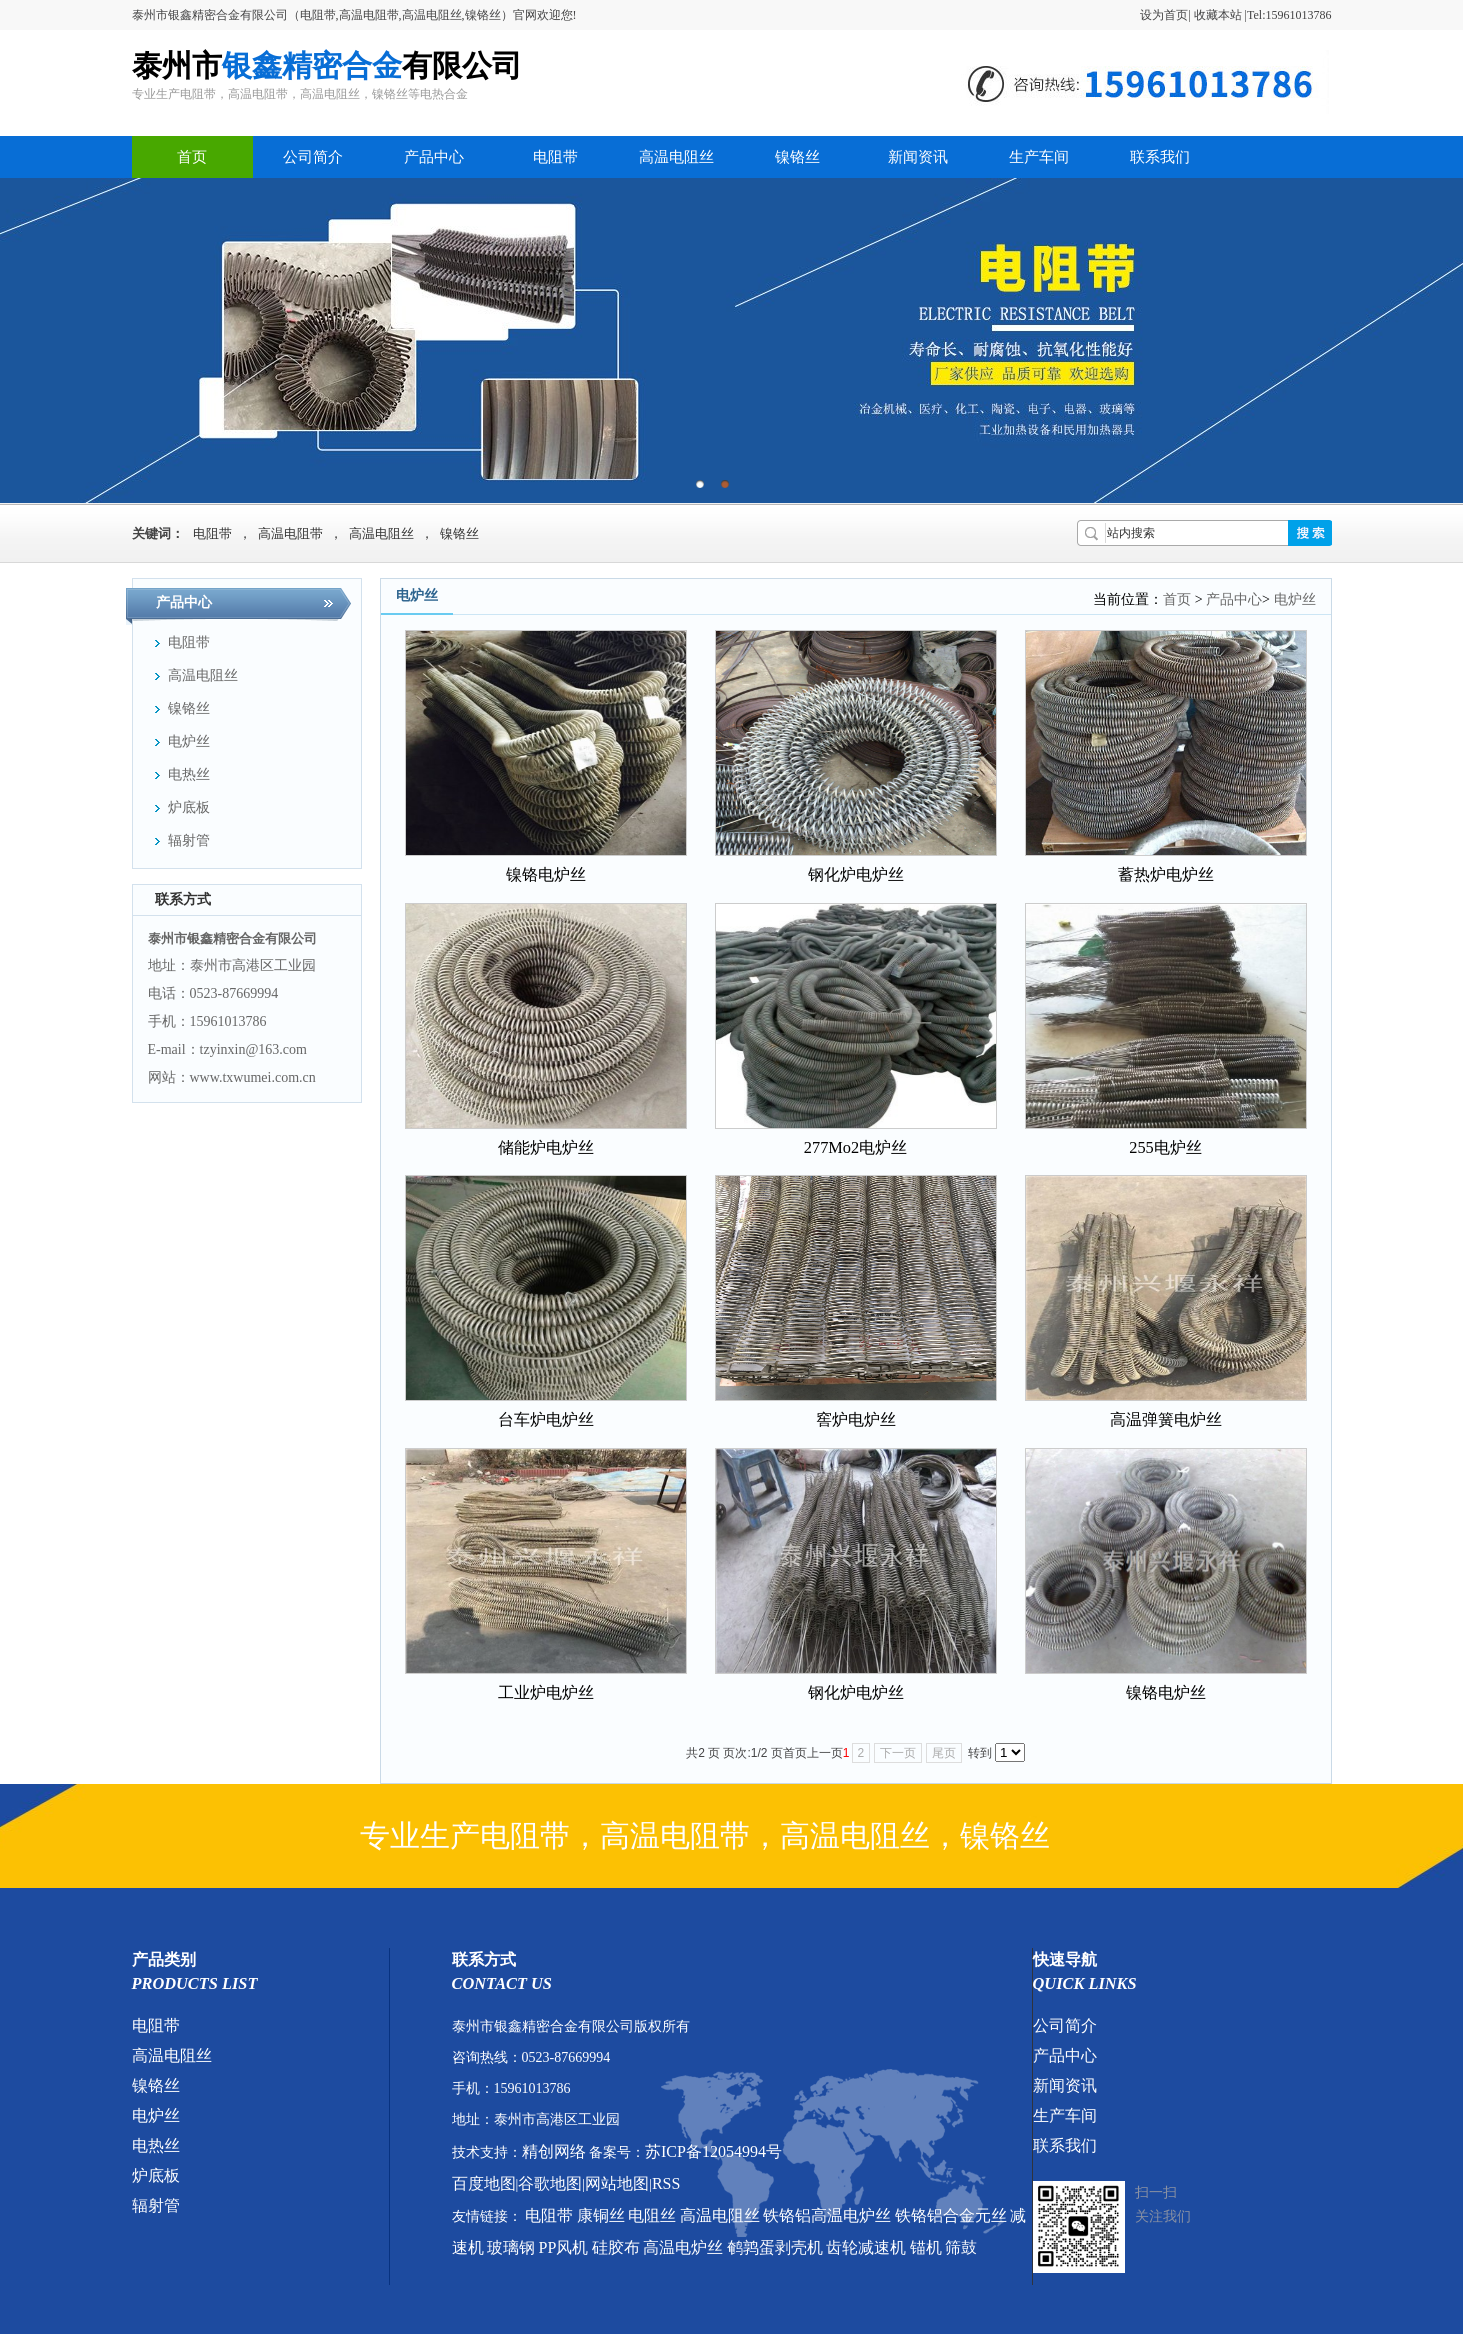  What do you see at coordinates (546, 874) in the screenshot?
I see `镍铬电炉丝` at bounding box center [546, 874].